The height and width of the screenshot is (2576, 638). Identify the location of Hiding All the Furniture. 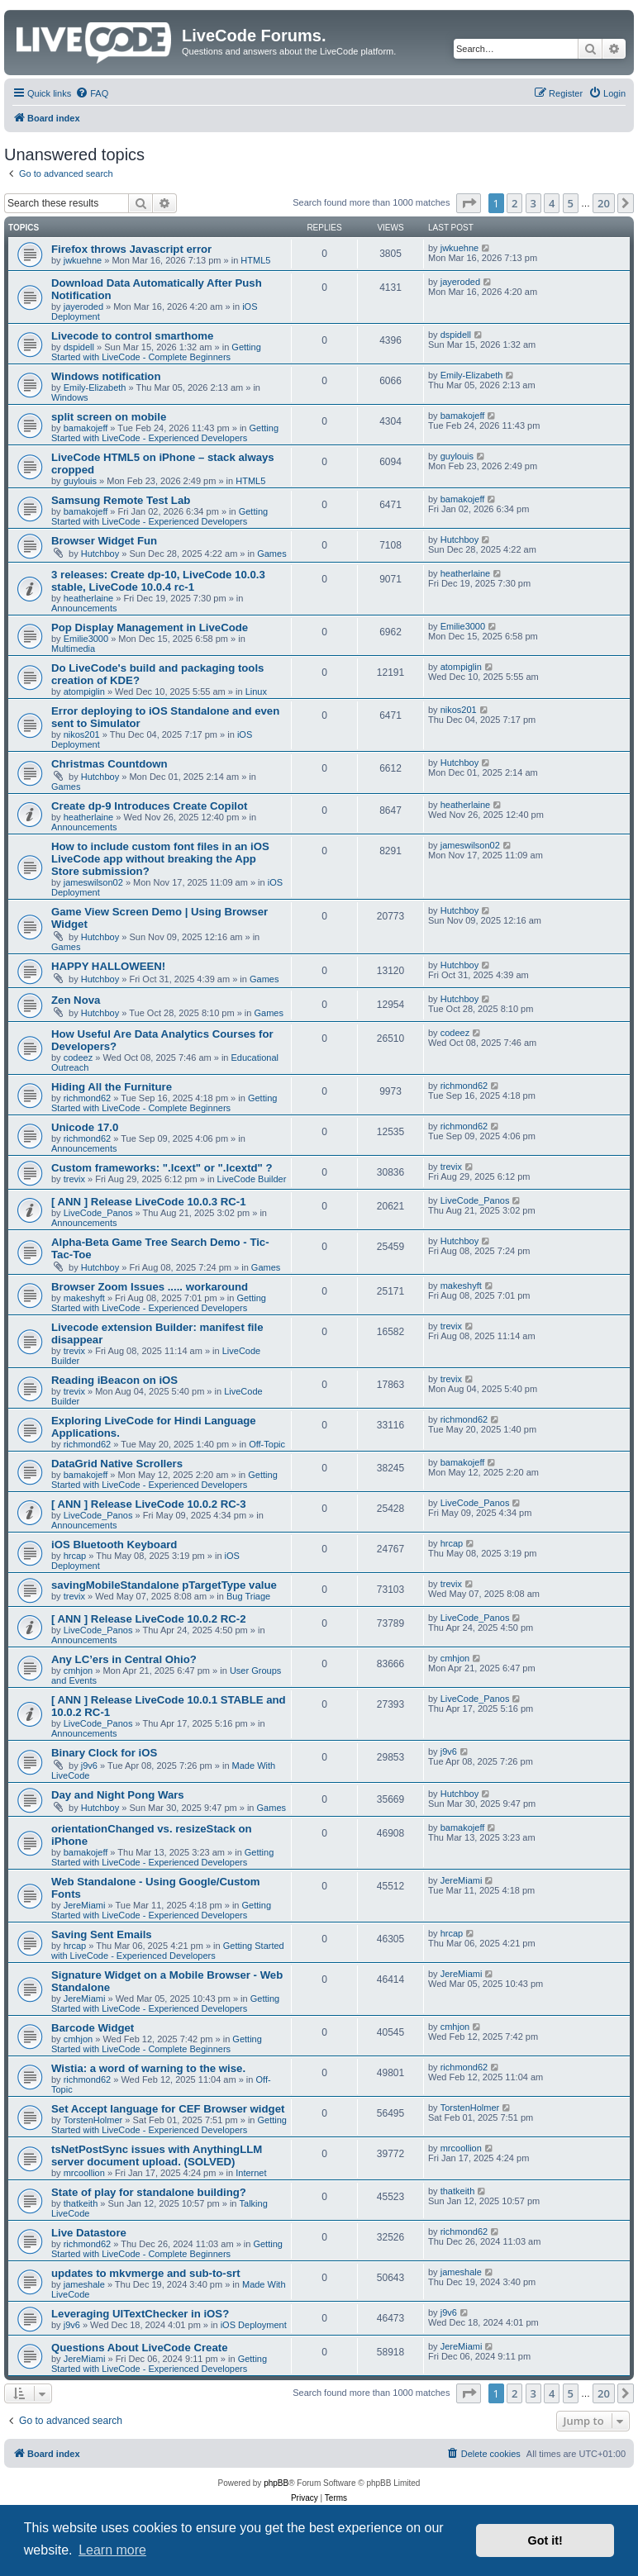
(111, 1087).